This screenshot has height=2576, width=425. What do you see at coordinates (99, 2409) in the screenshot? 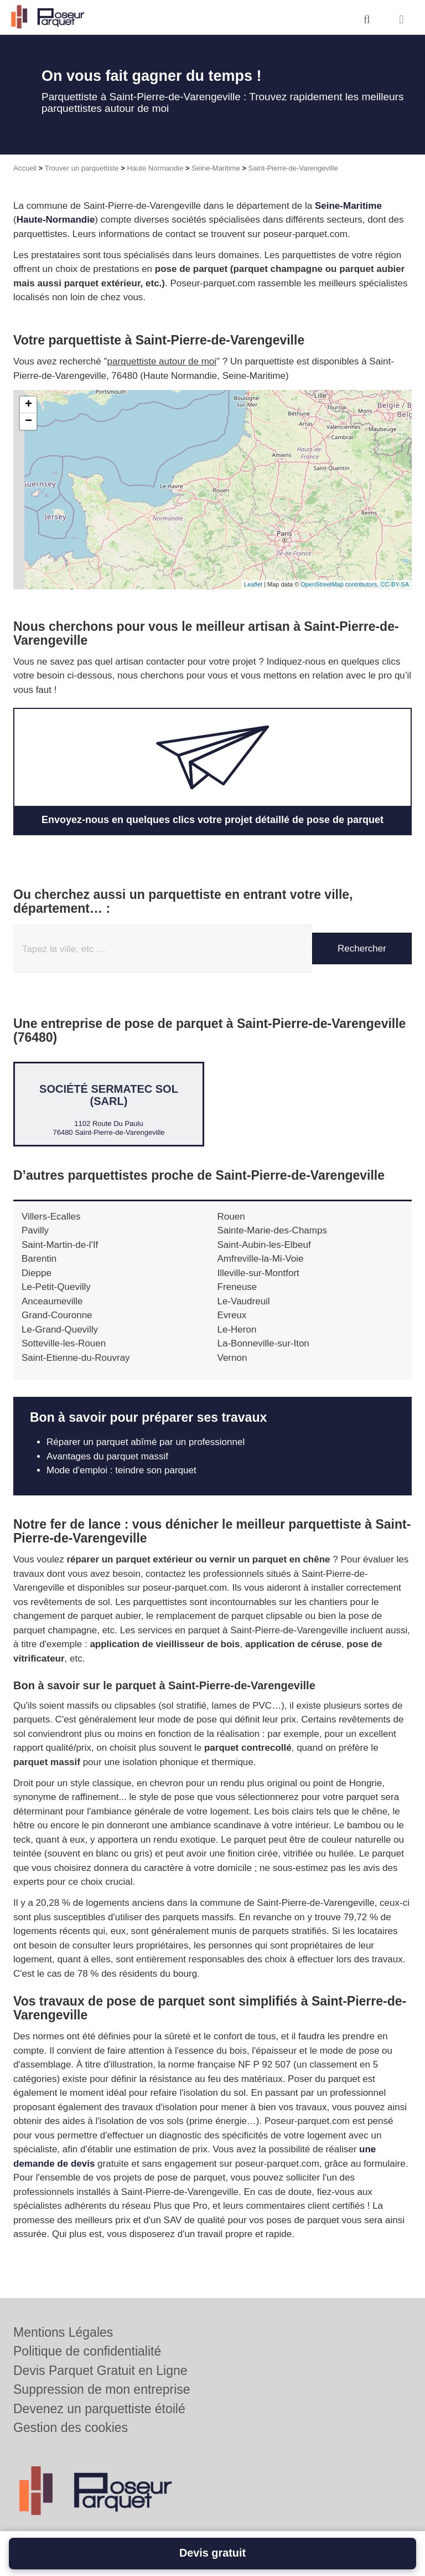
I see `Devenez un parquettiste étoilé` at bounding box center [99, 2409].